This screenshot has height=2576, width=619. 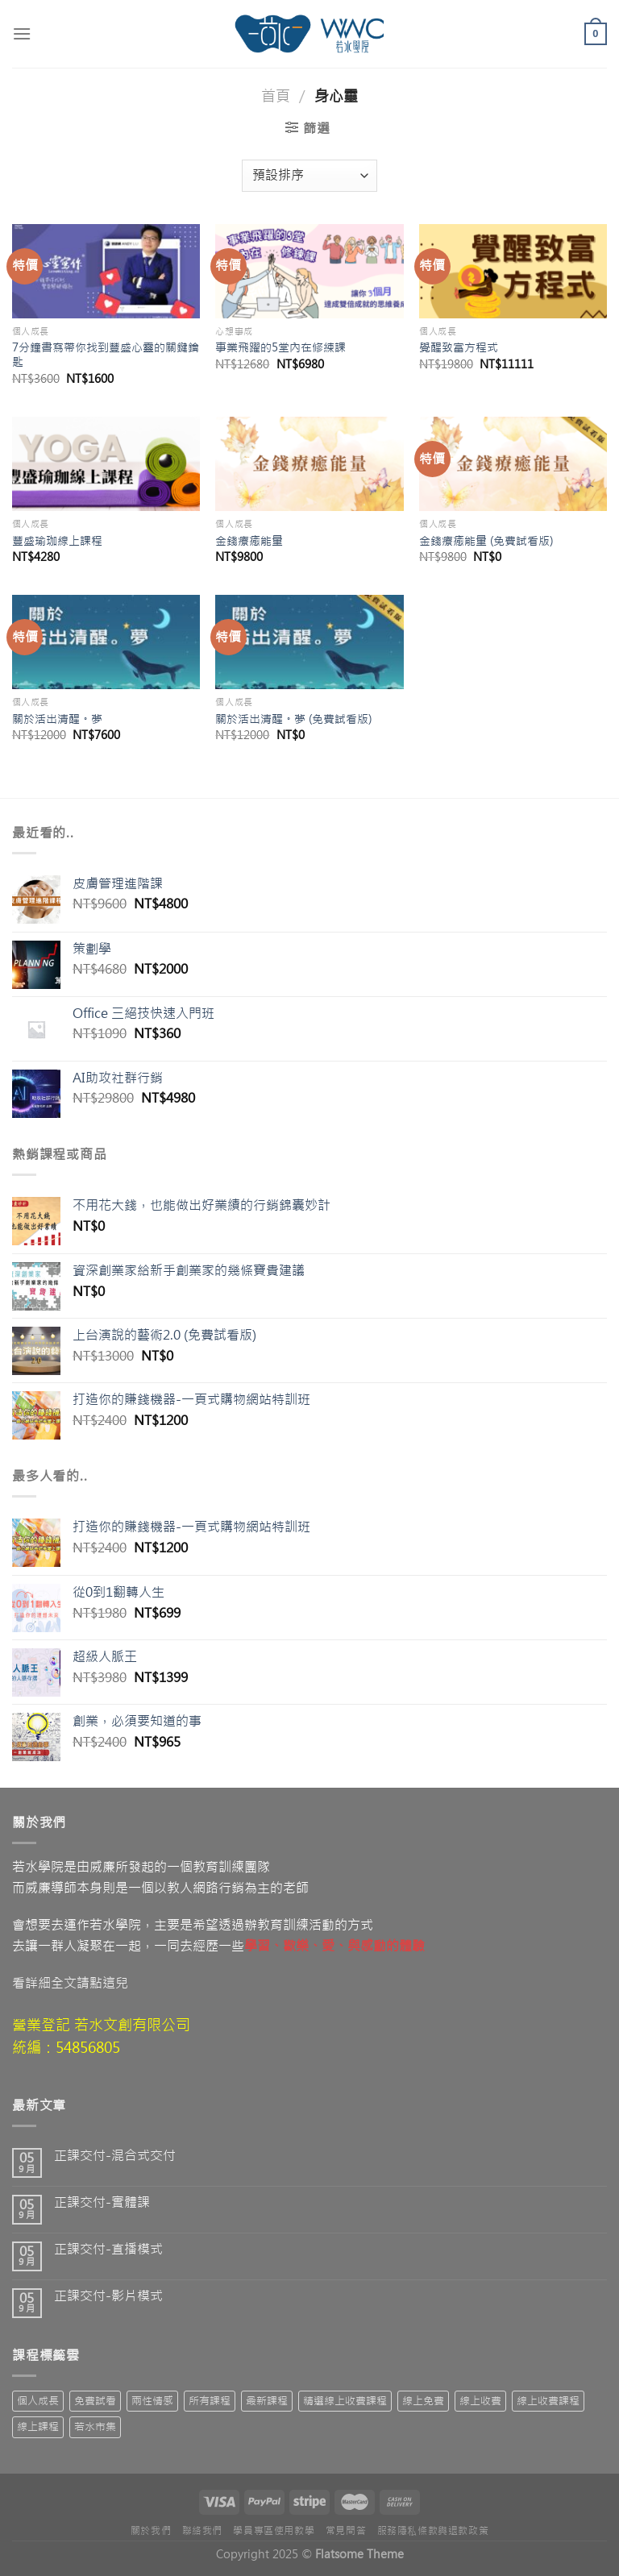 What do you see at coordinates (345, 2401) in the screenshot?
I see `精選線上收費課程 [精選線上收費課程 (19 項商品)]` at bounding box center [345, 2401].